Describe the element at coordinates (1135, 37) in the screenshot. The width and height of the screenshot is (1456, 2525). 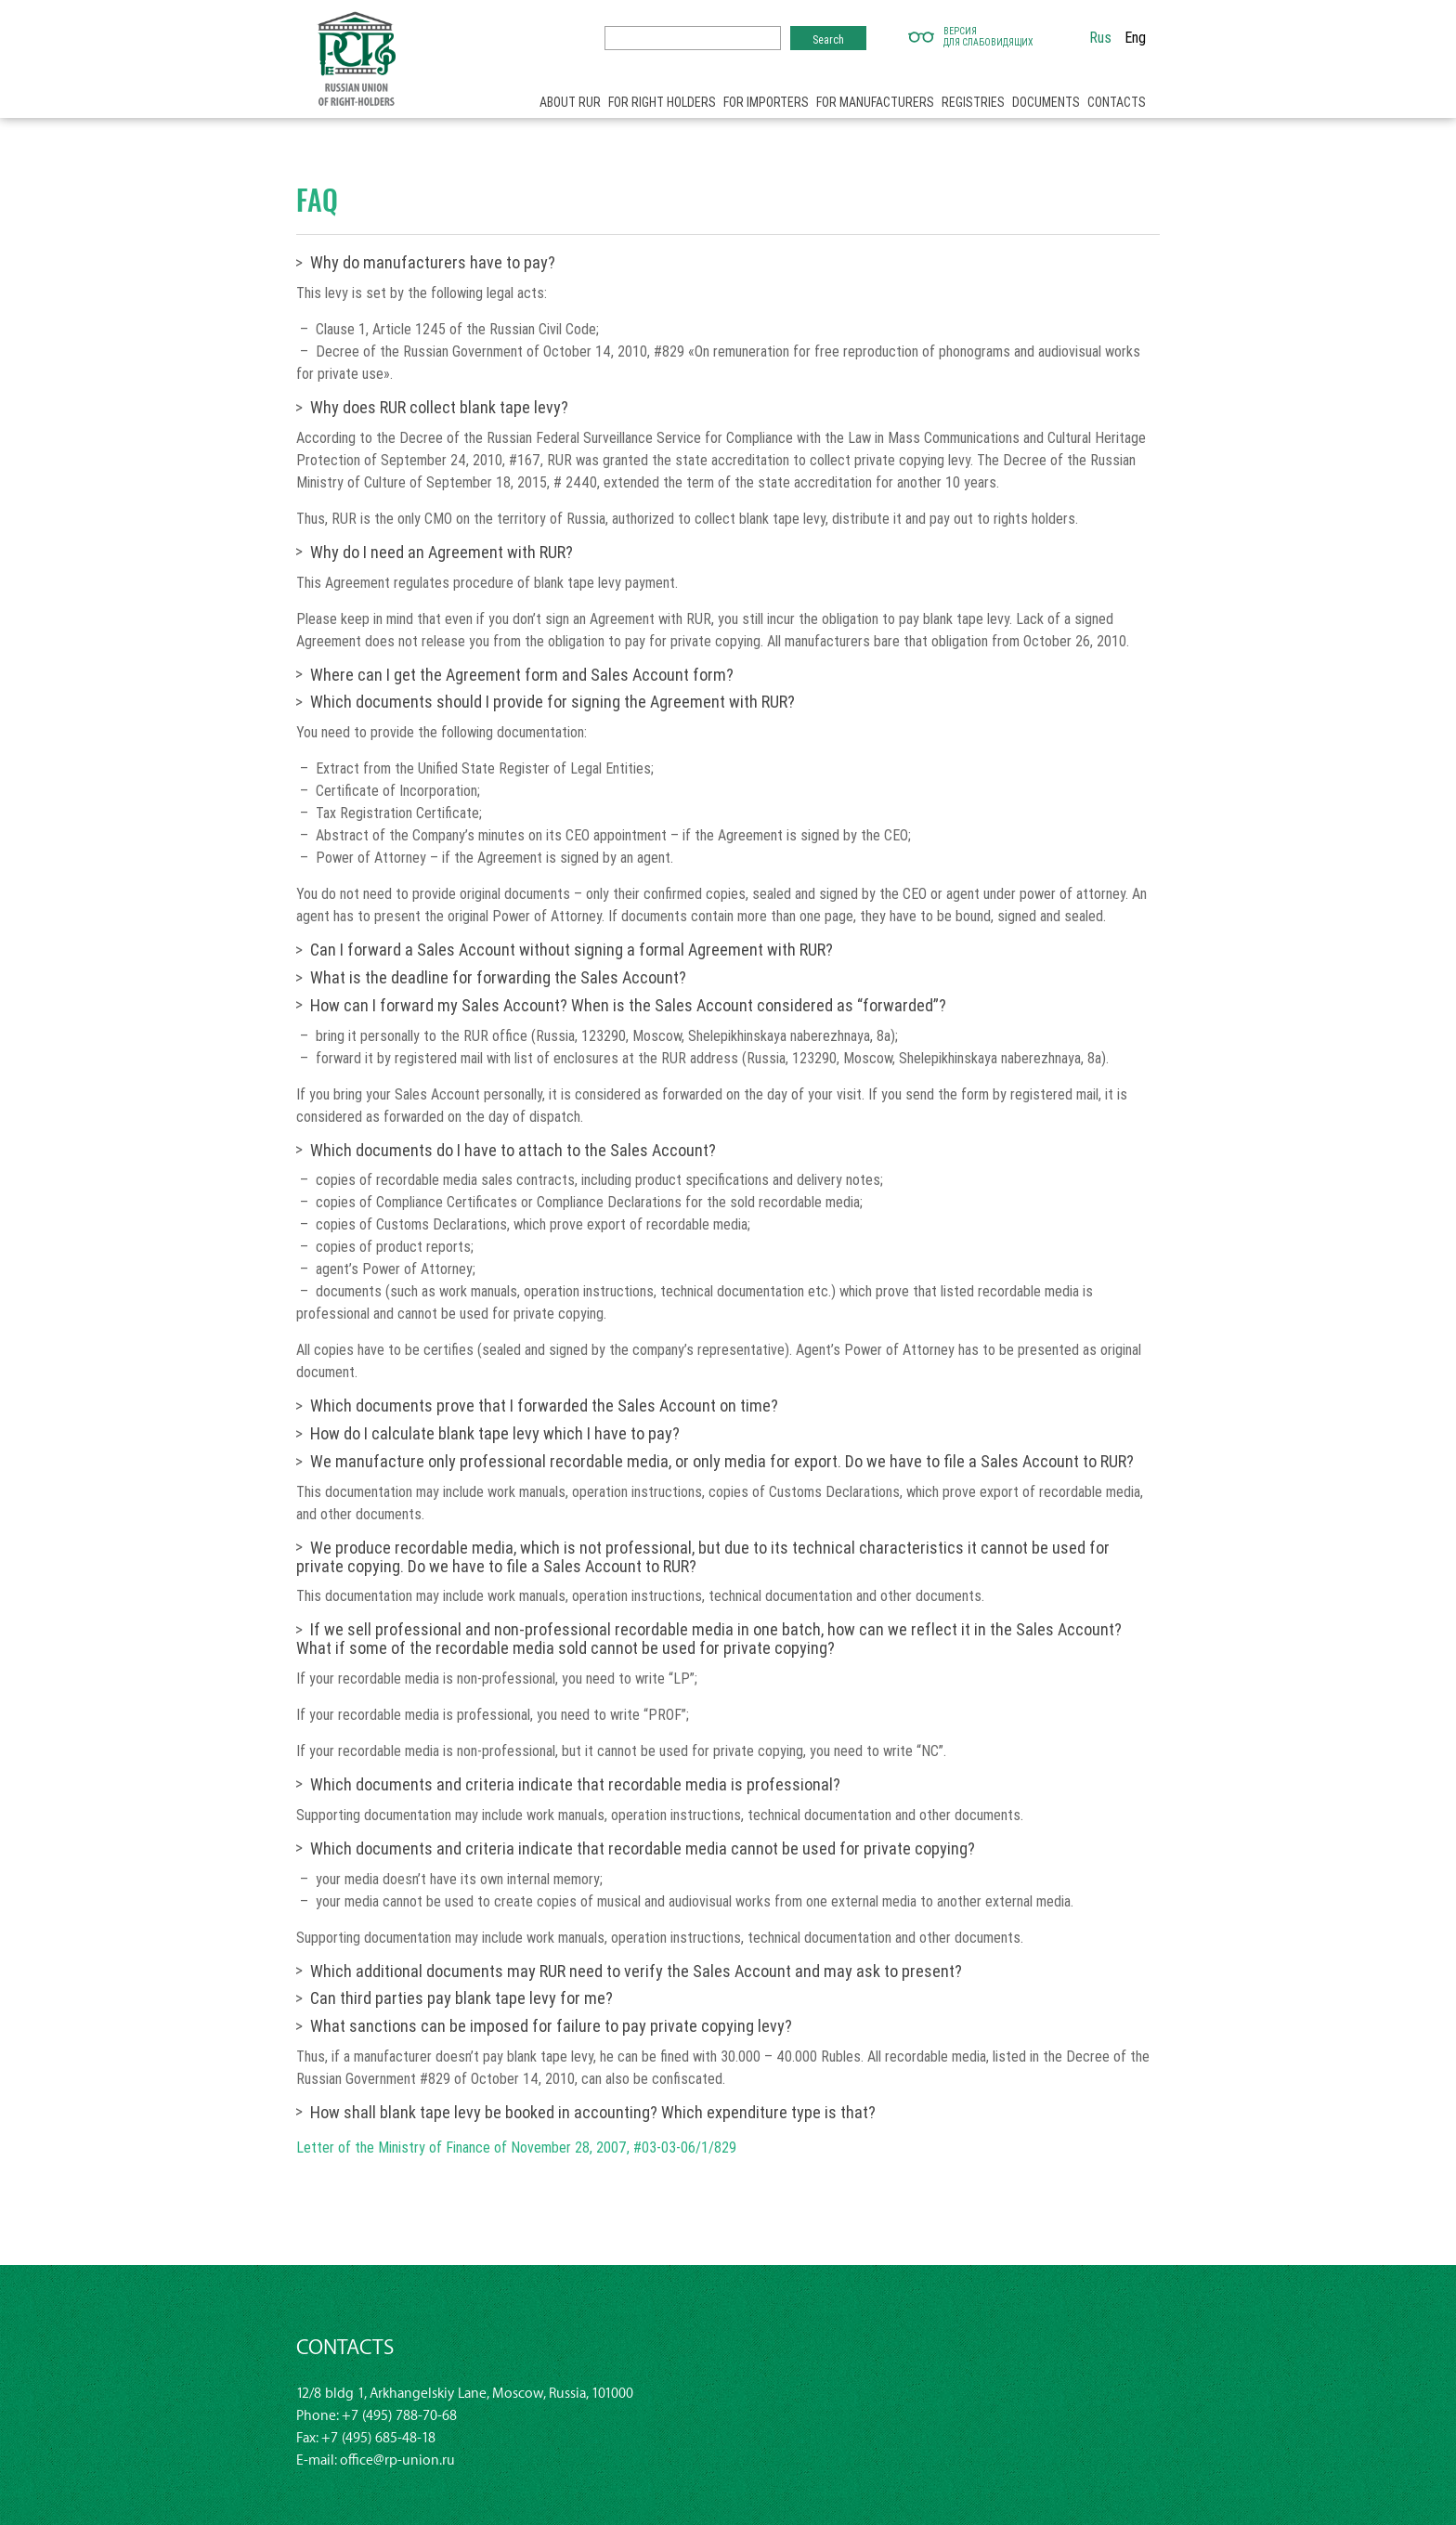
I see `Eng` at that location.